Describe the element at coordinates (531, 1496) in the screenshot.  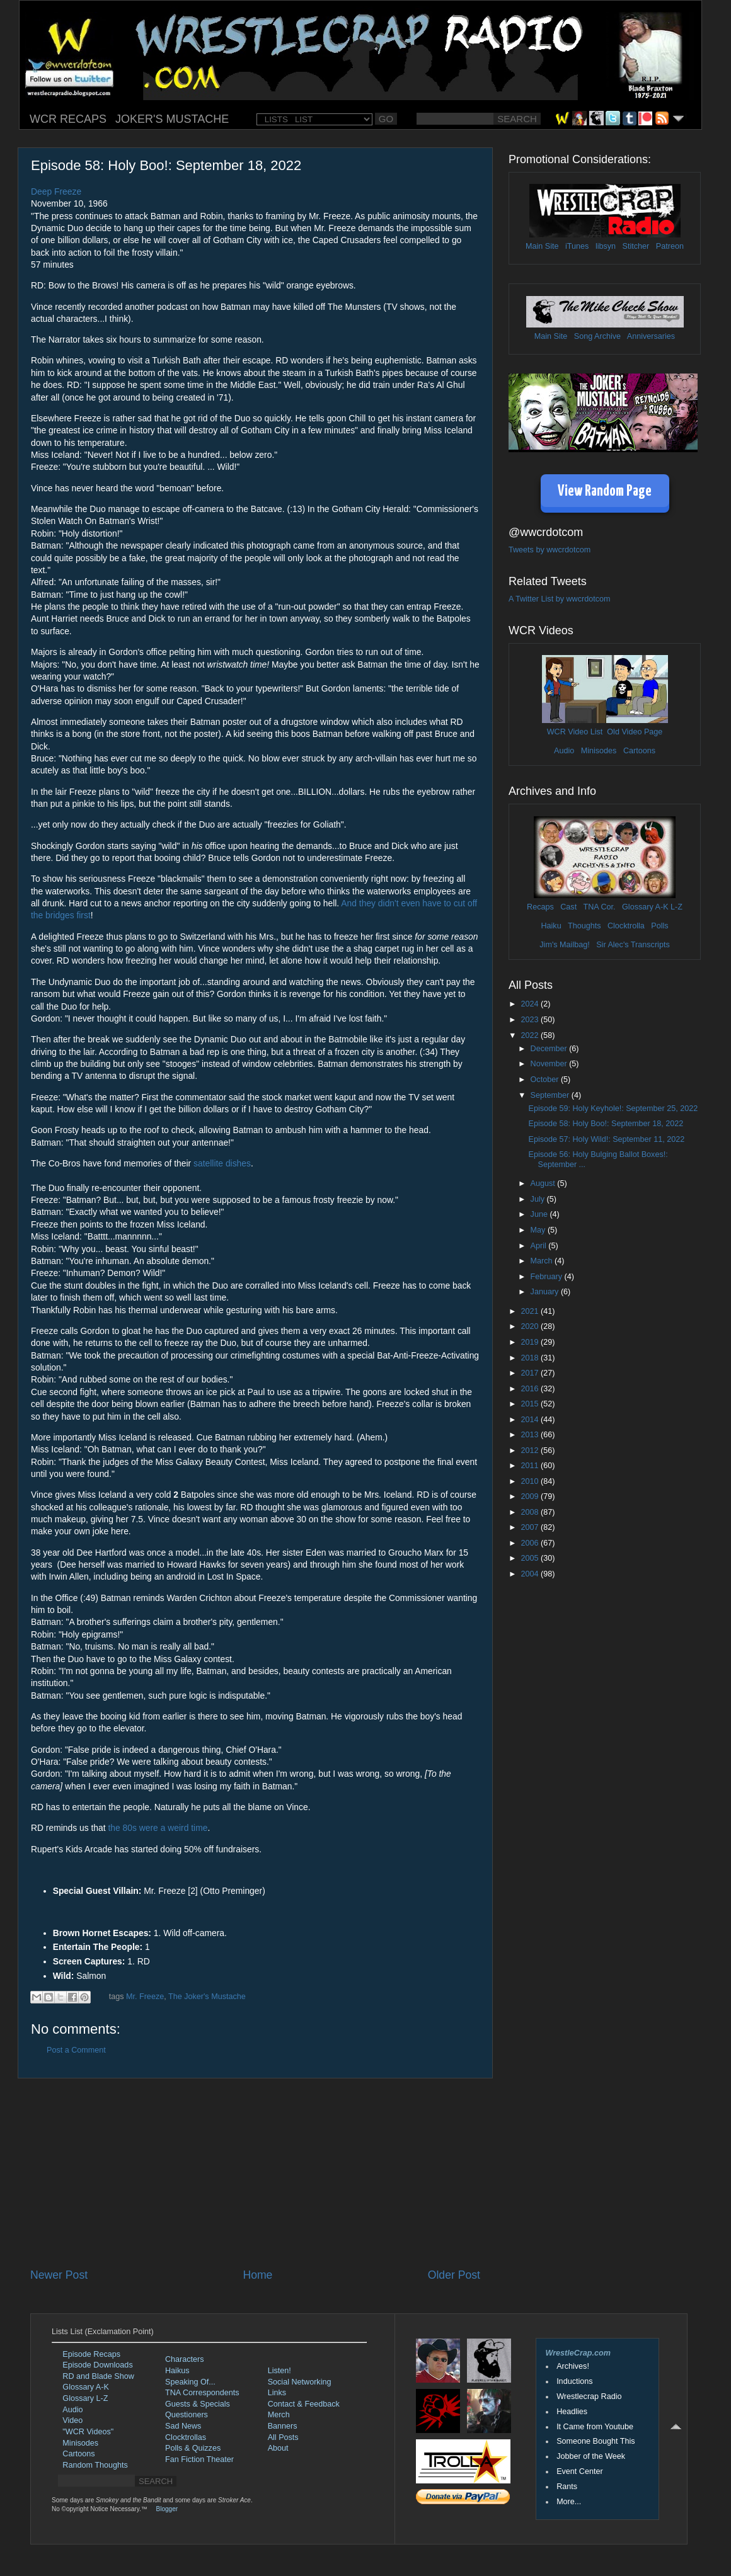
I see `2009` at that location.